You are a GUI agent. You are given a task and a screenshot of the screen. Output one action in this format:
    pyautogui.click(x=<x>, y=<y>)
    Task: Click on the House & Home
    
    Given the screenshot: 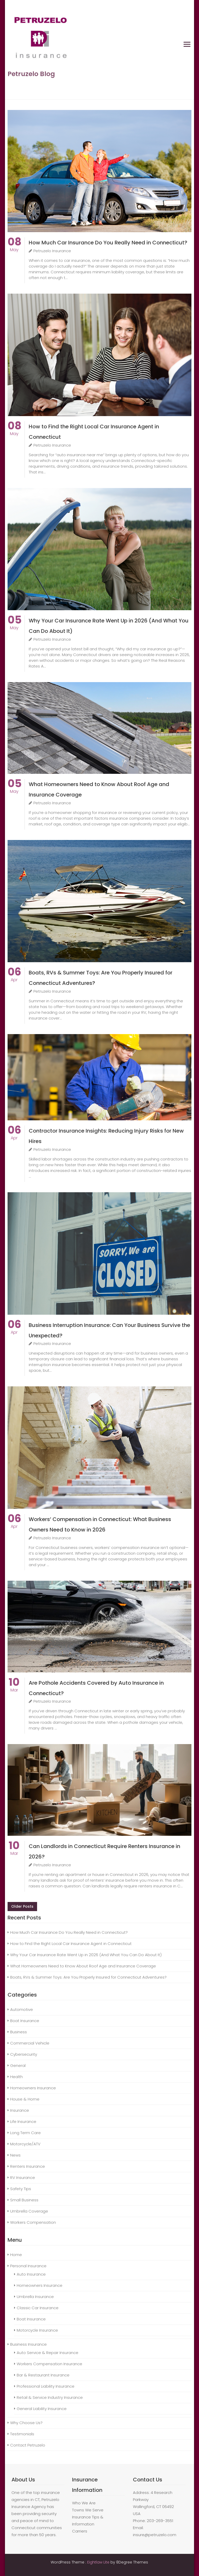 What is the action you would take?
    pyautogui.click(x=24, y=2099)
    